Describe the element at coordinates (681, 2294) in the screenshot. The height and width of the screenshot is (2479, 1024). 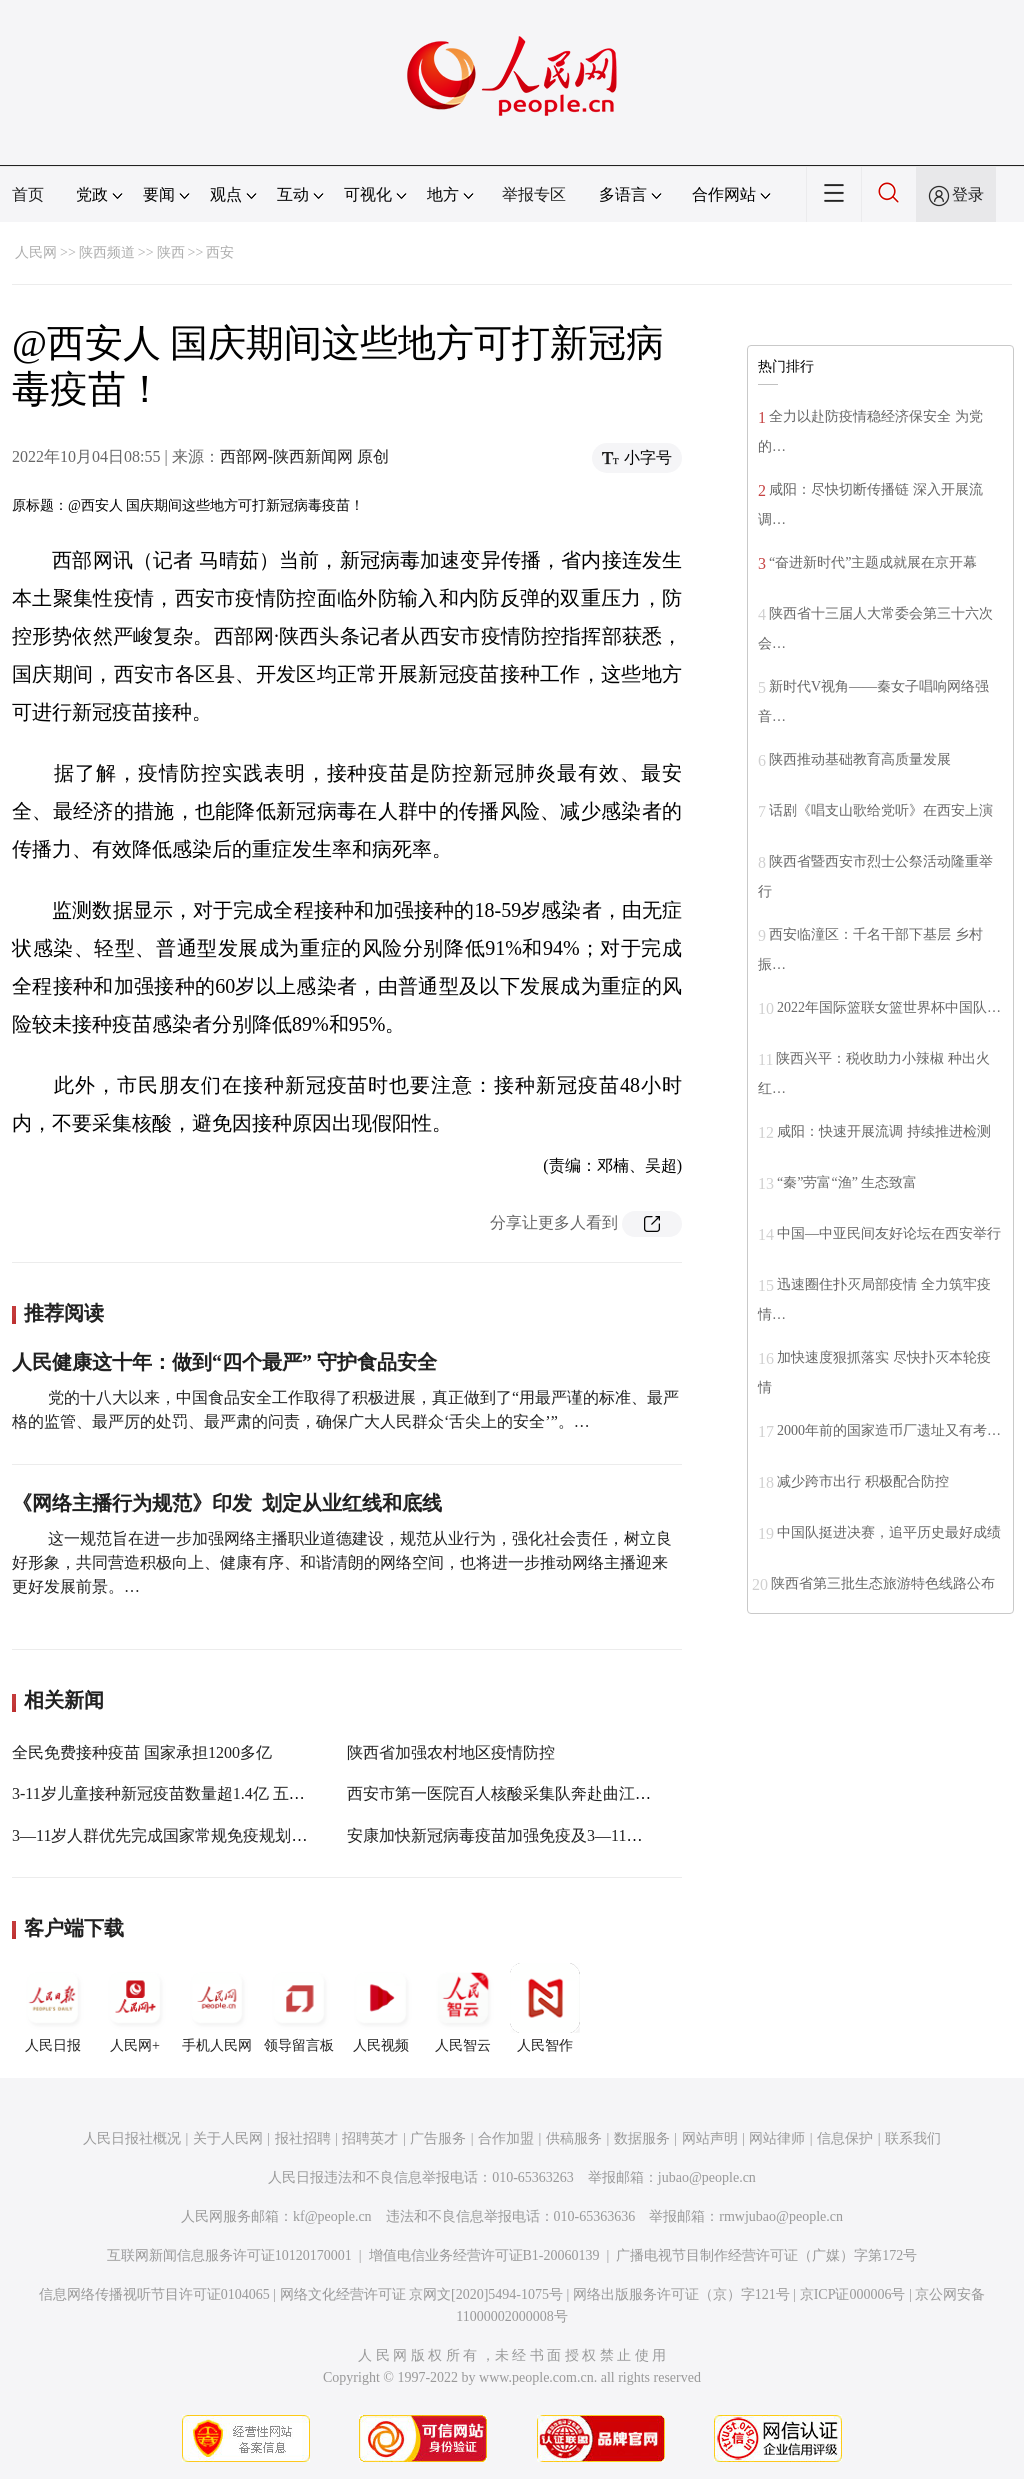
I see `网络出版服务许可证（京）字121号` at that location.